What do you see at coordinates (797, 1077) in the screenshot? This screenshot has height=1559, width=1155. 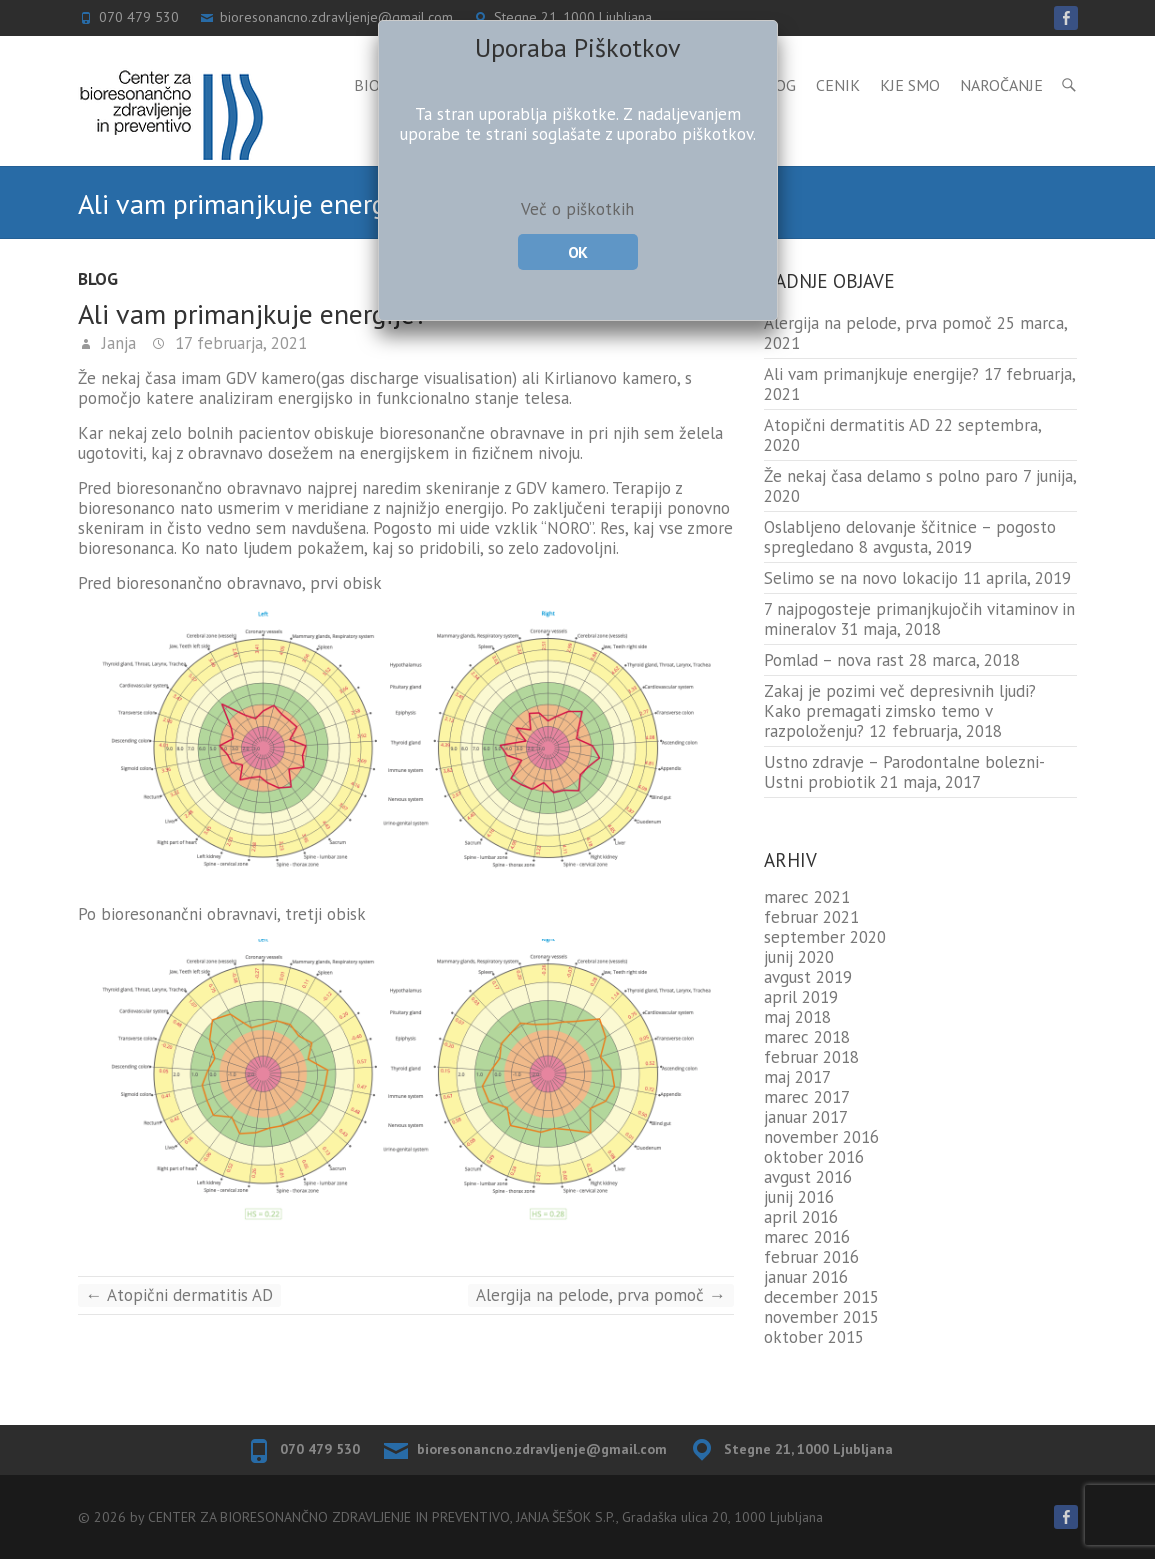 I see `maj 2017` at bounding box center [797, 1077].